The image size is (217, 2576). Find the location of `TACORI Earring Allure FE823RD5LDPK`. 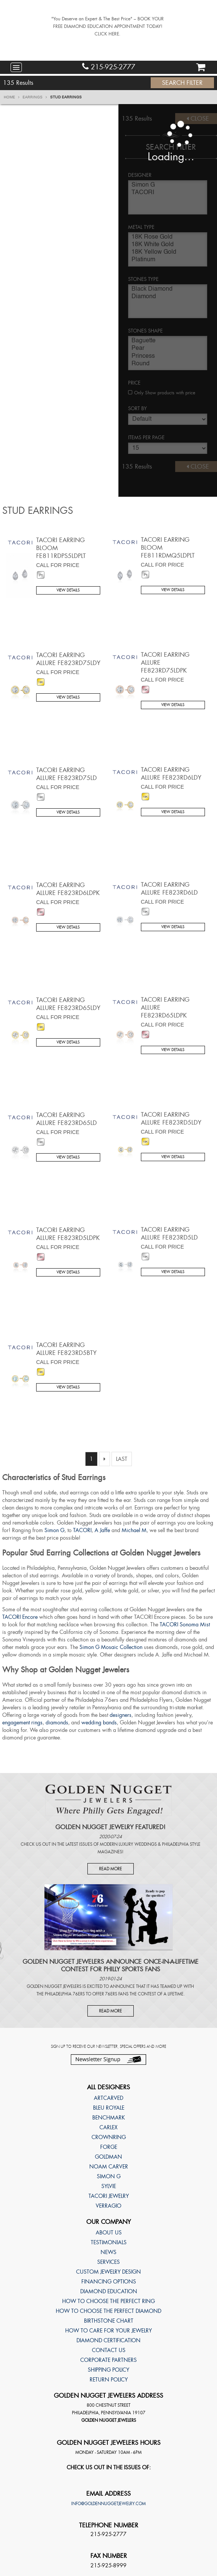

TACORI Earring Allure FE823RD5LDPK is located at coordinates (68, 1234).